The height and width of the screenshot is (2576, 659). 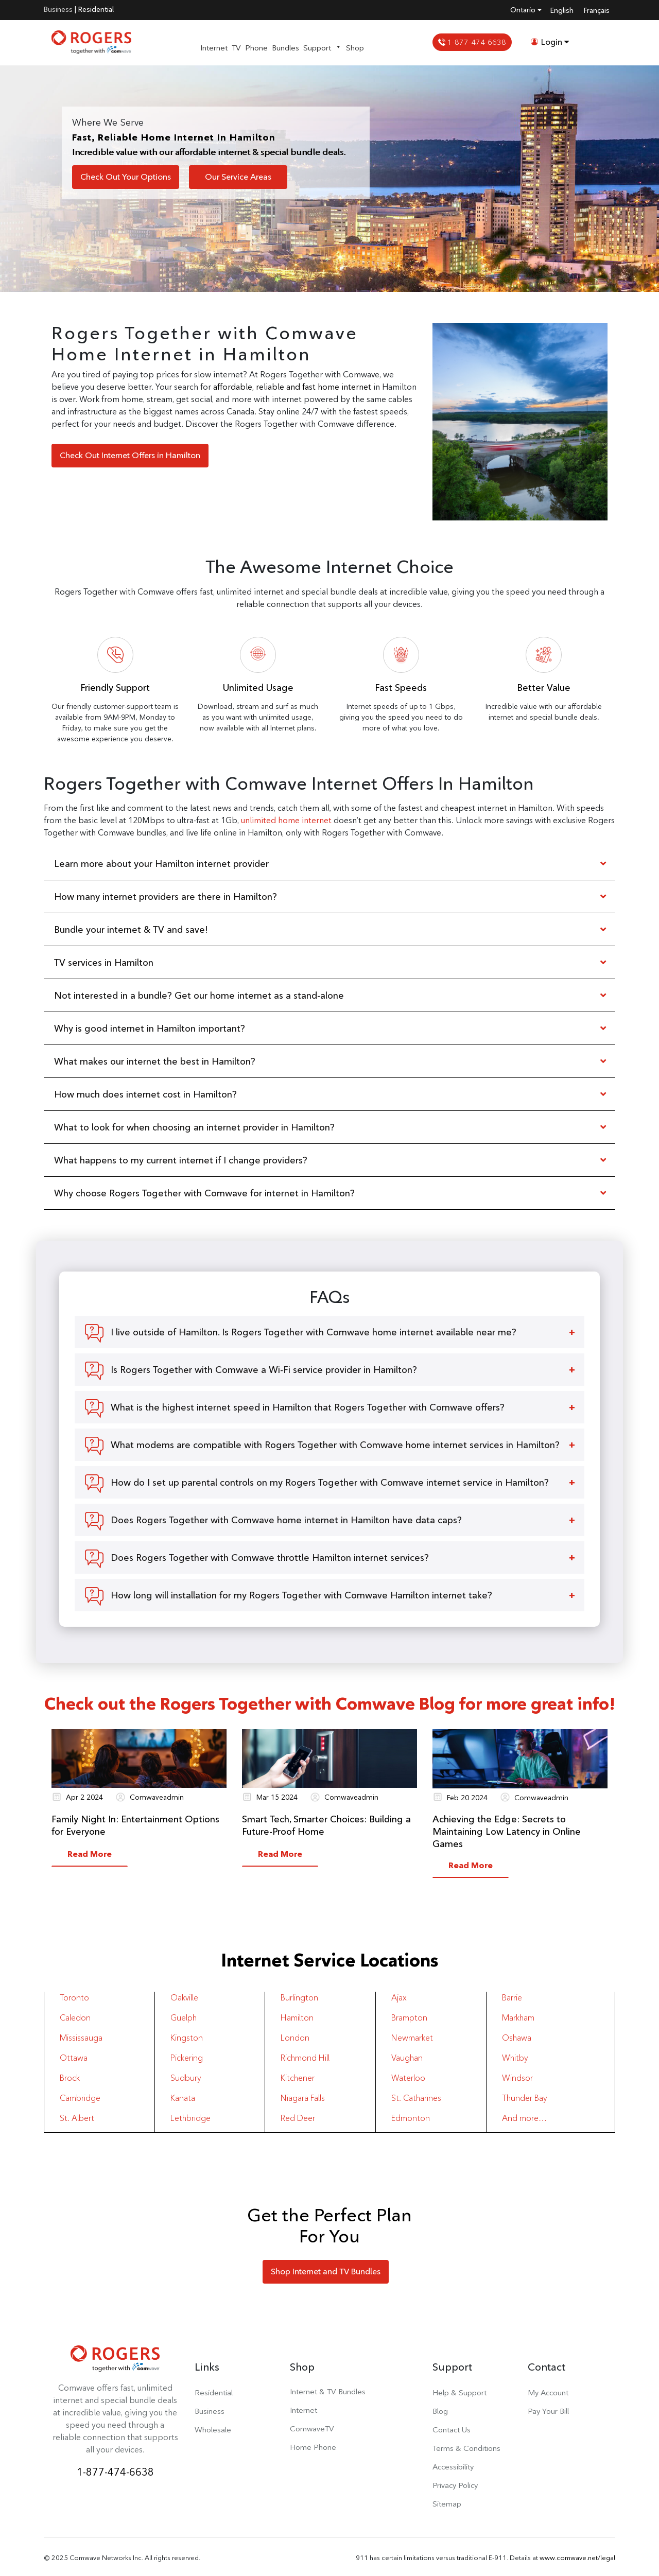 What do you see at coordinates (165, 896) in the screenshot?
I see `How many internet providers are there in Hamilton?` at bounding box center [165, 896].